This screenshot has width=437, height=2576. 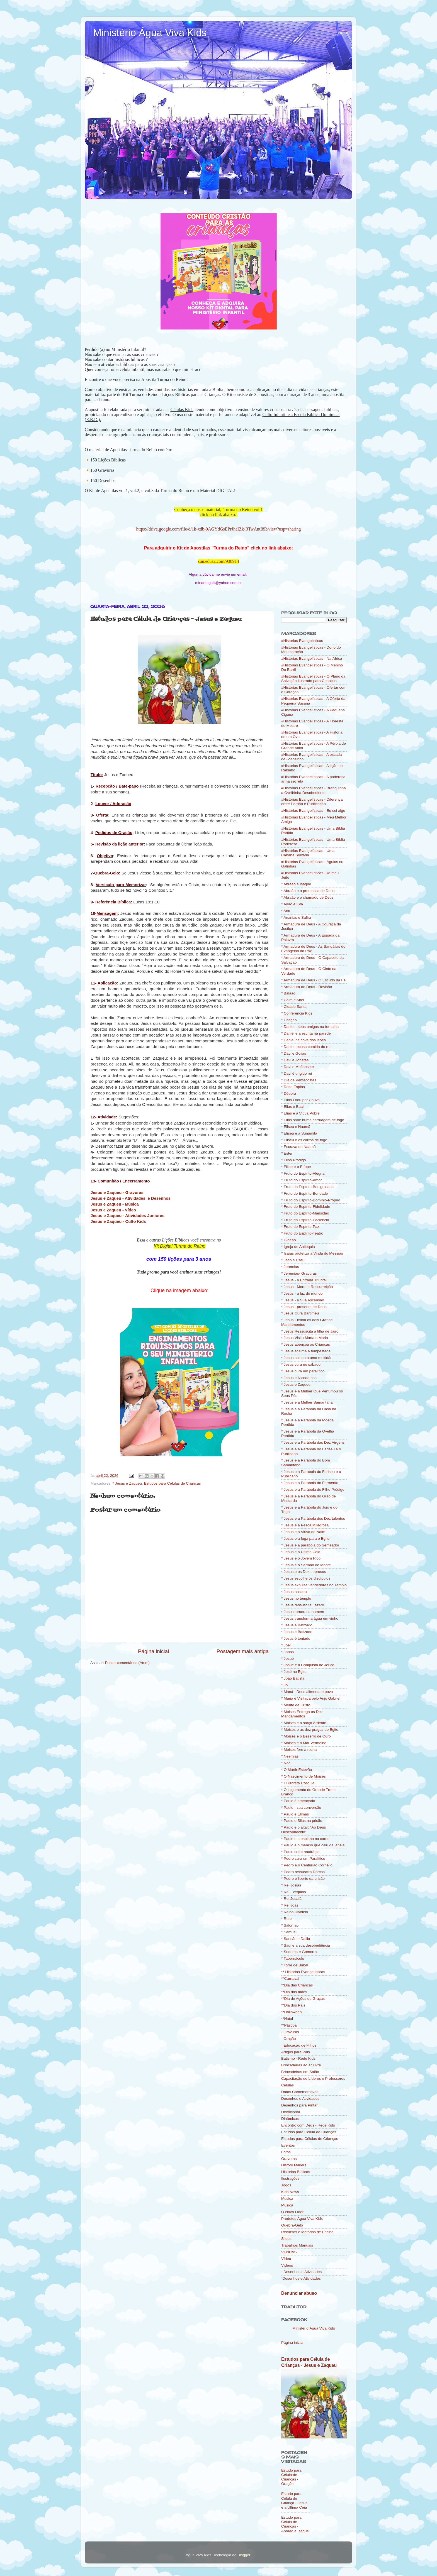 What do you see at coordinates (302, 1612) in the screenshot?
I see `* Jesus tornou-se homem` at bounding box center [302, 1612].